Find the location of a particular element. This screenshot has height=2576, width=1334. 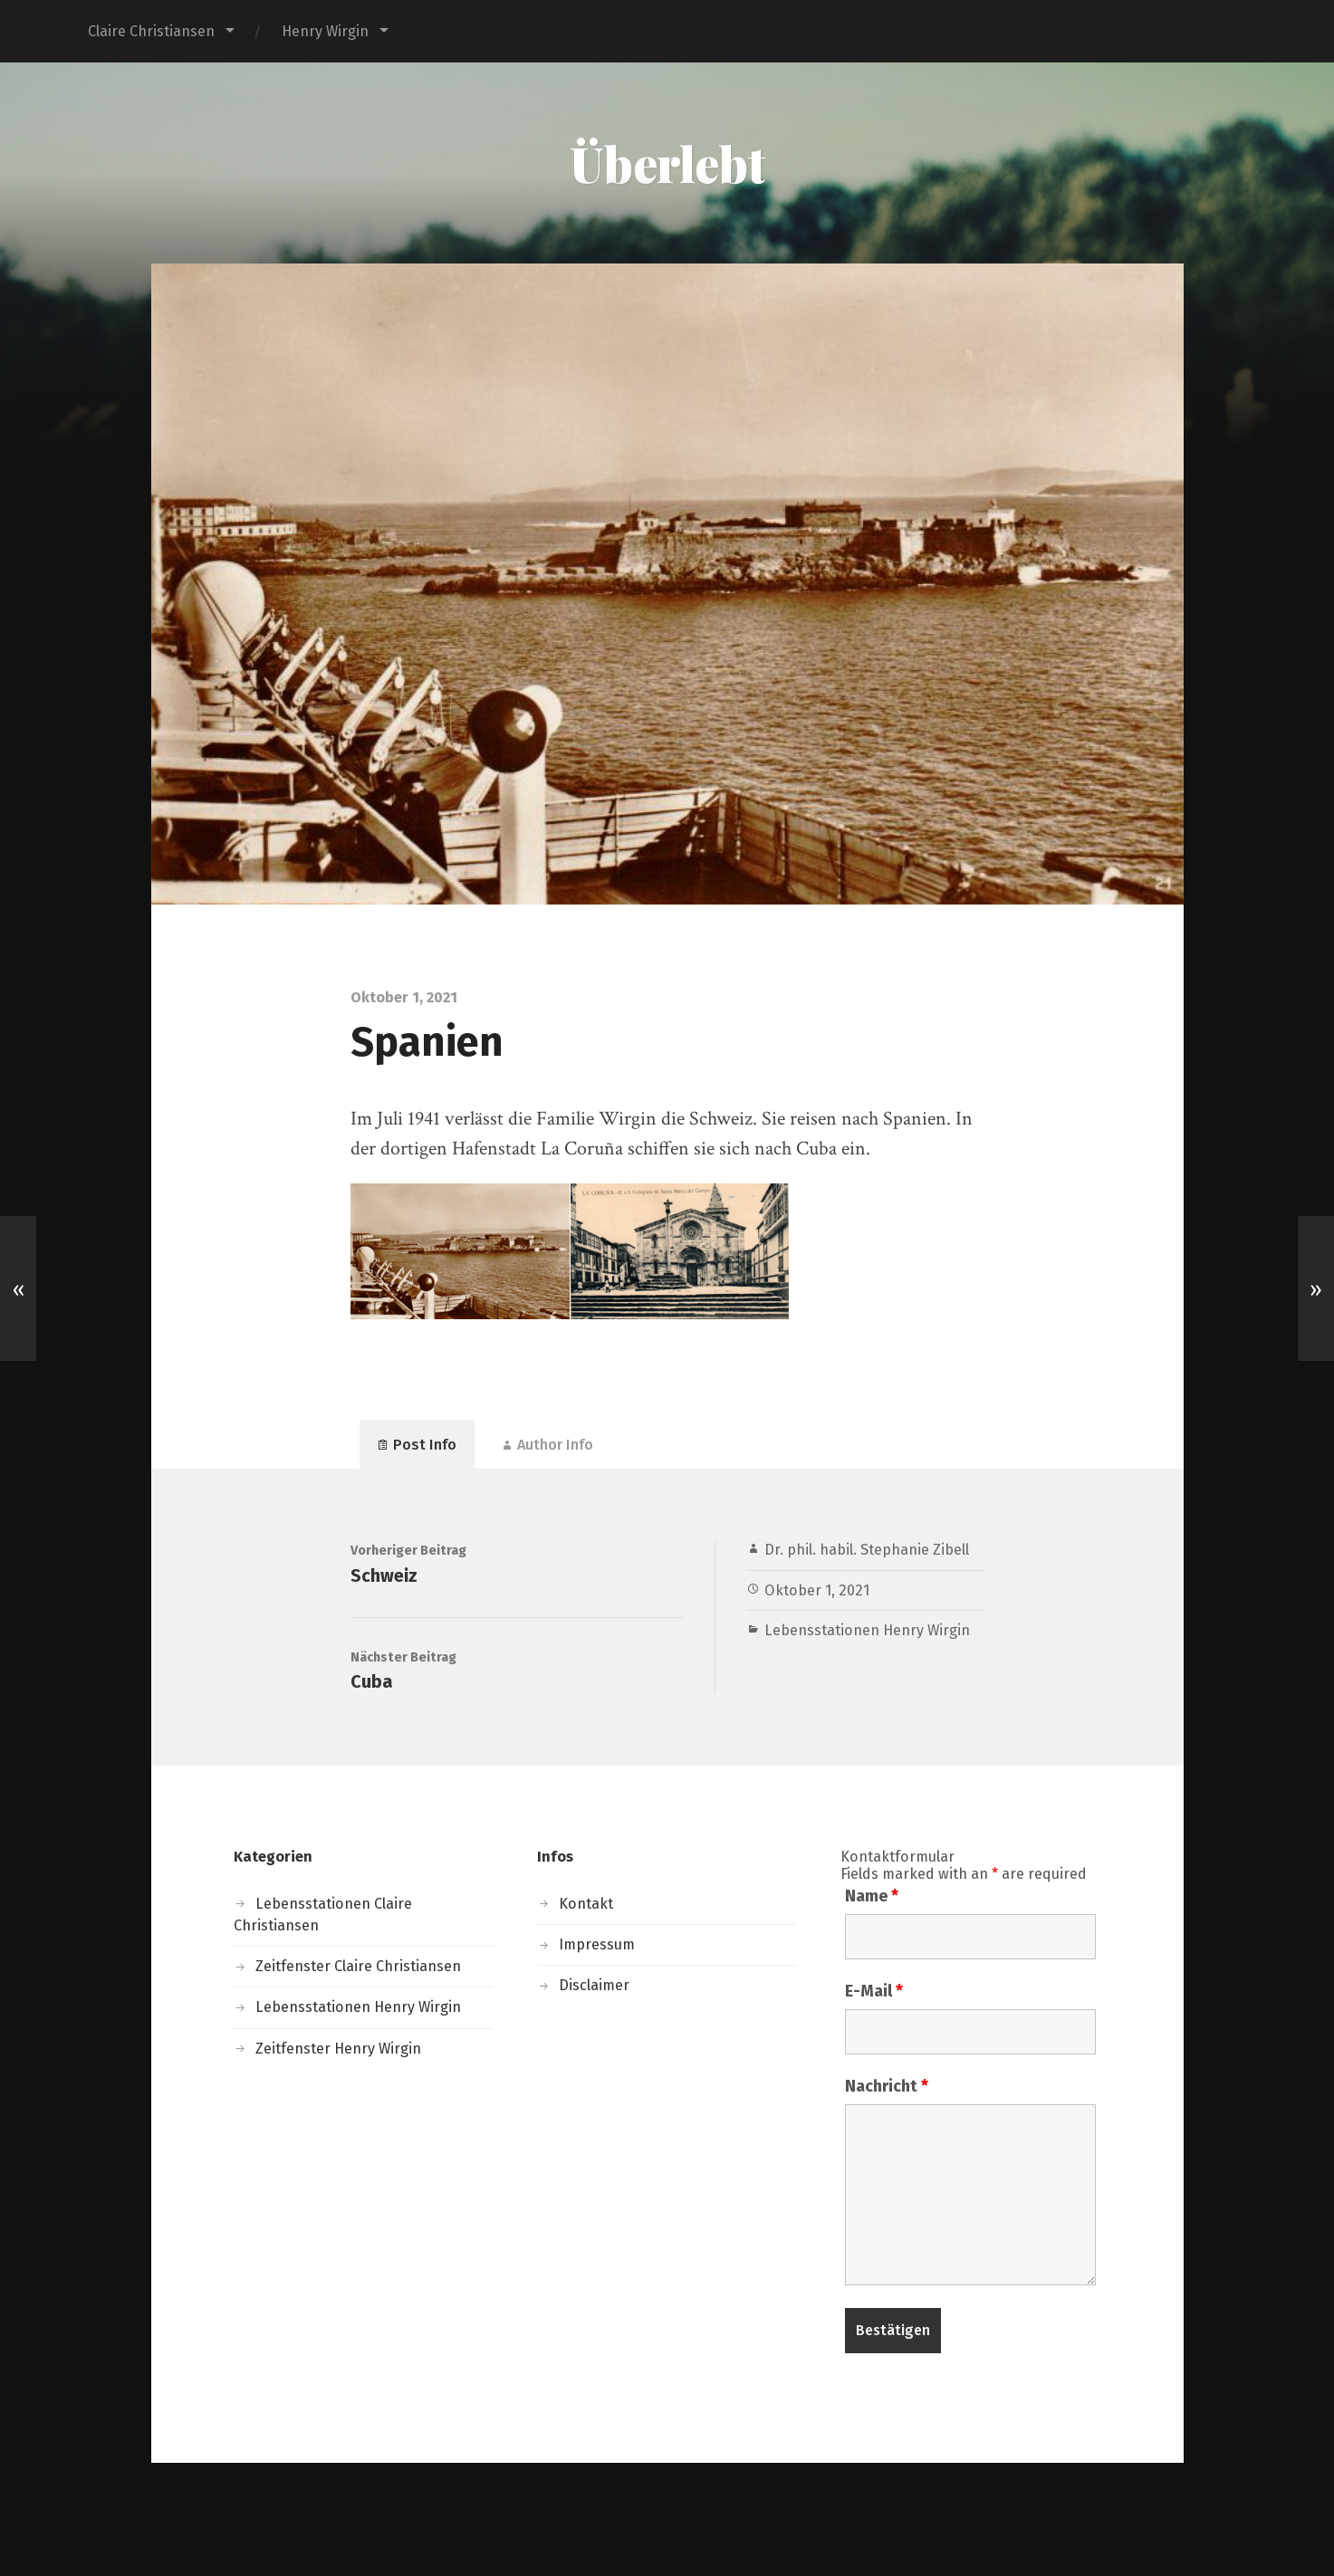

Claire Christiansen is located at coordinates (151, 31).